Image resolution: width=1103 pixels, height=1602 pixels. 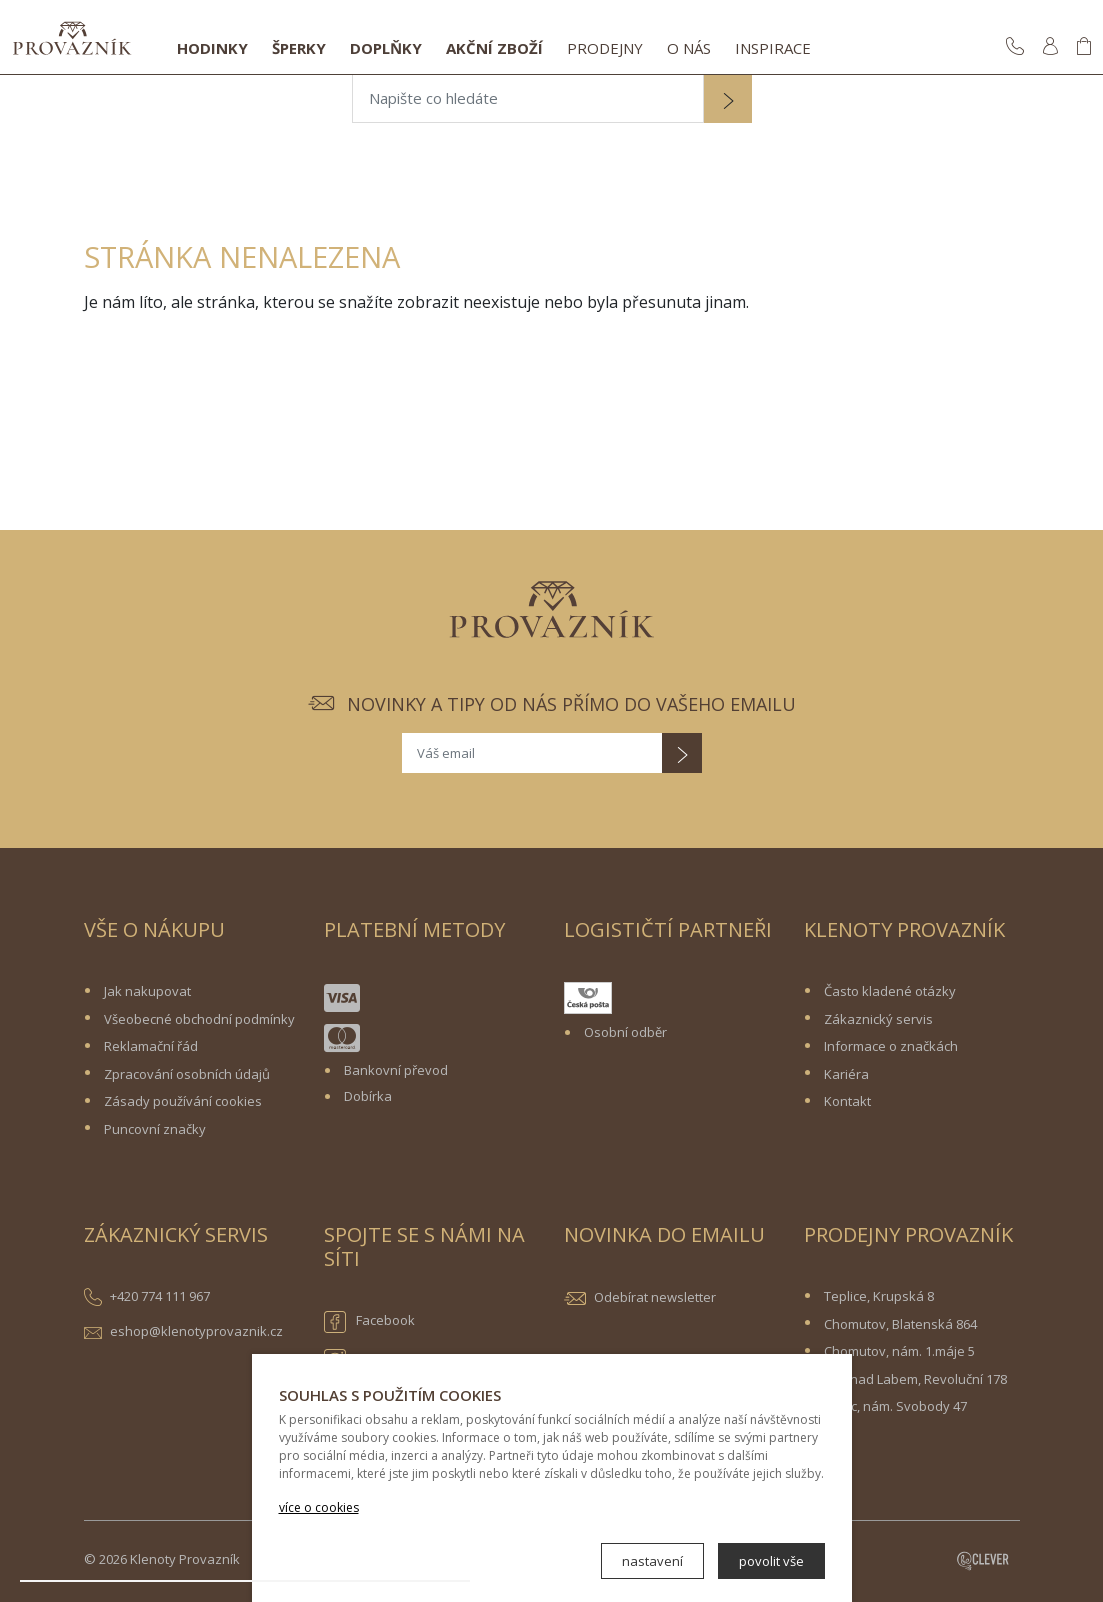 What do you see at coordinates (895, 1406) in the screenshot?
I see `Žatec, nám. Svobody 47` at bounding box center [895, 1406].